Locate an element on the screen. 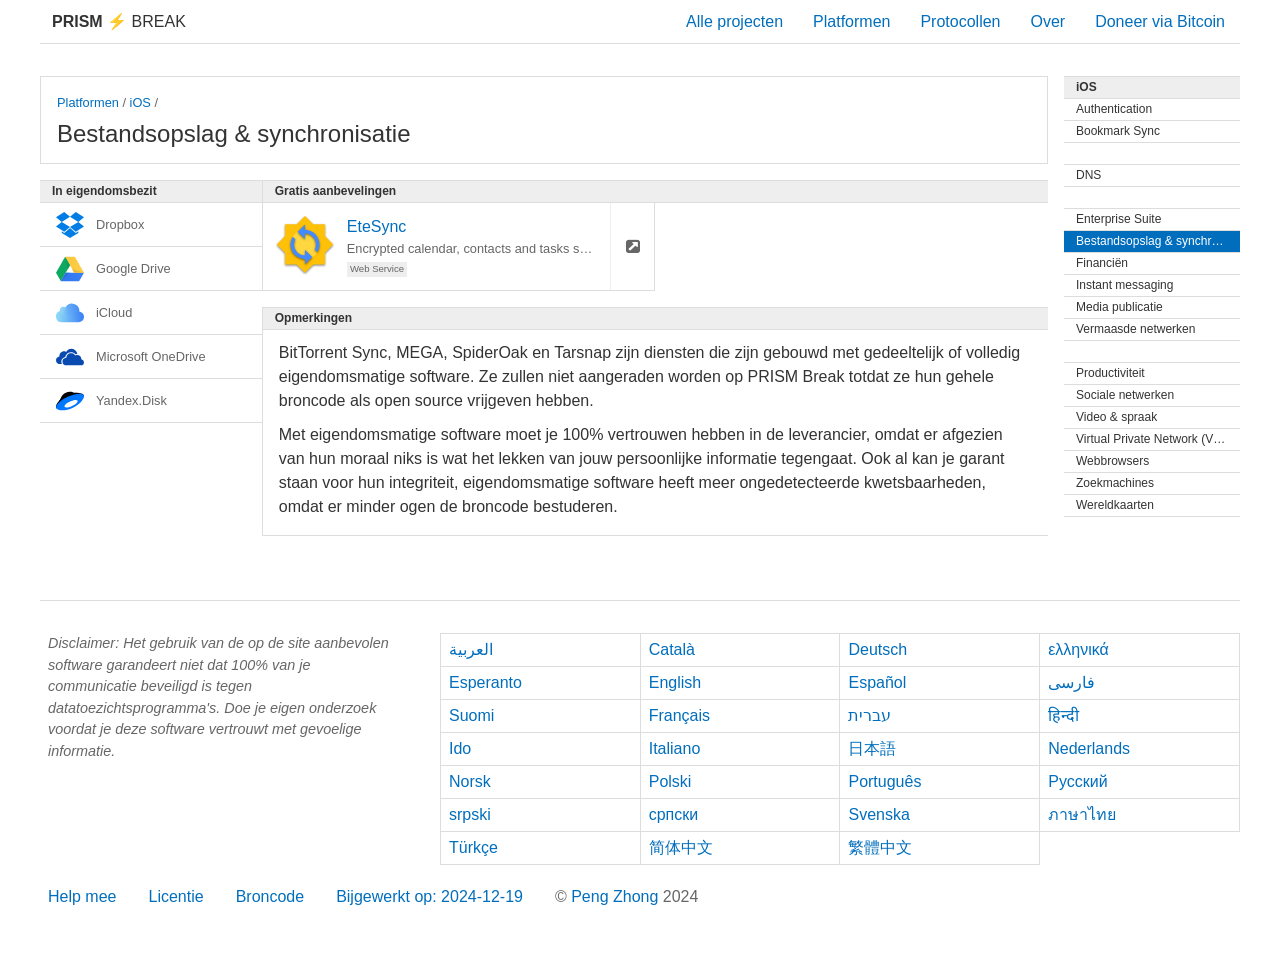  Virtual Private Network (VPN) is located at coordinates (1155, 439).